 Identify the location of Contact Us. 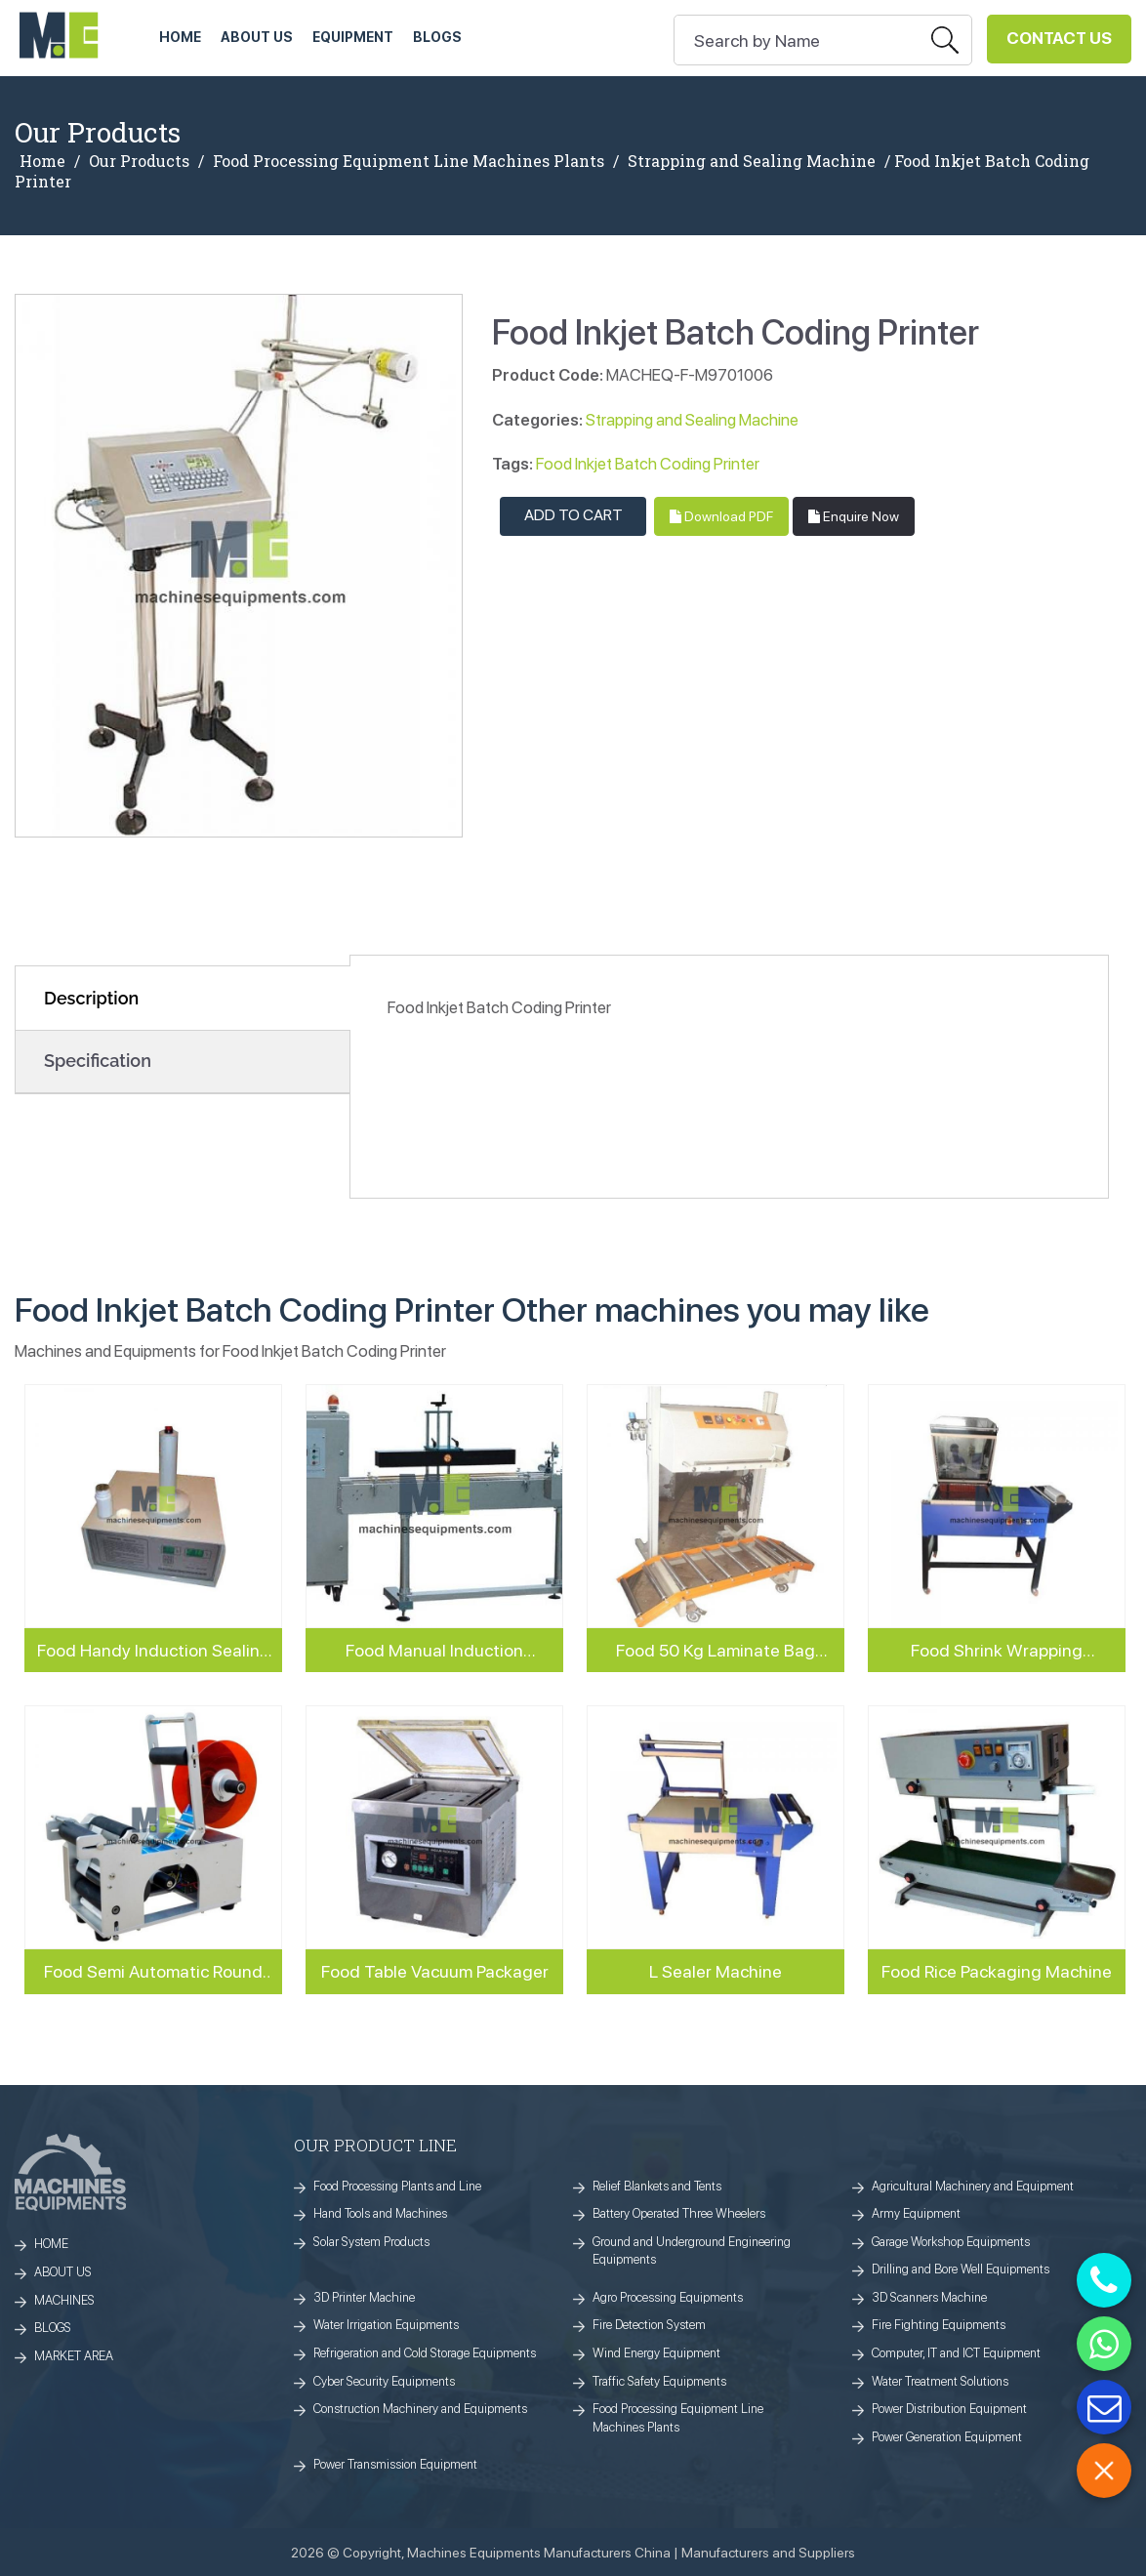
(1059, 38).